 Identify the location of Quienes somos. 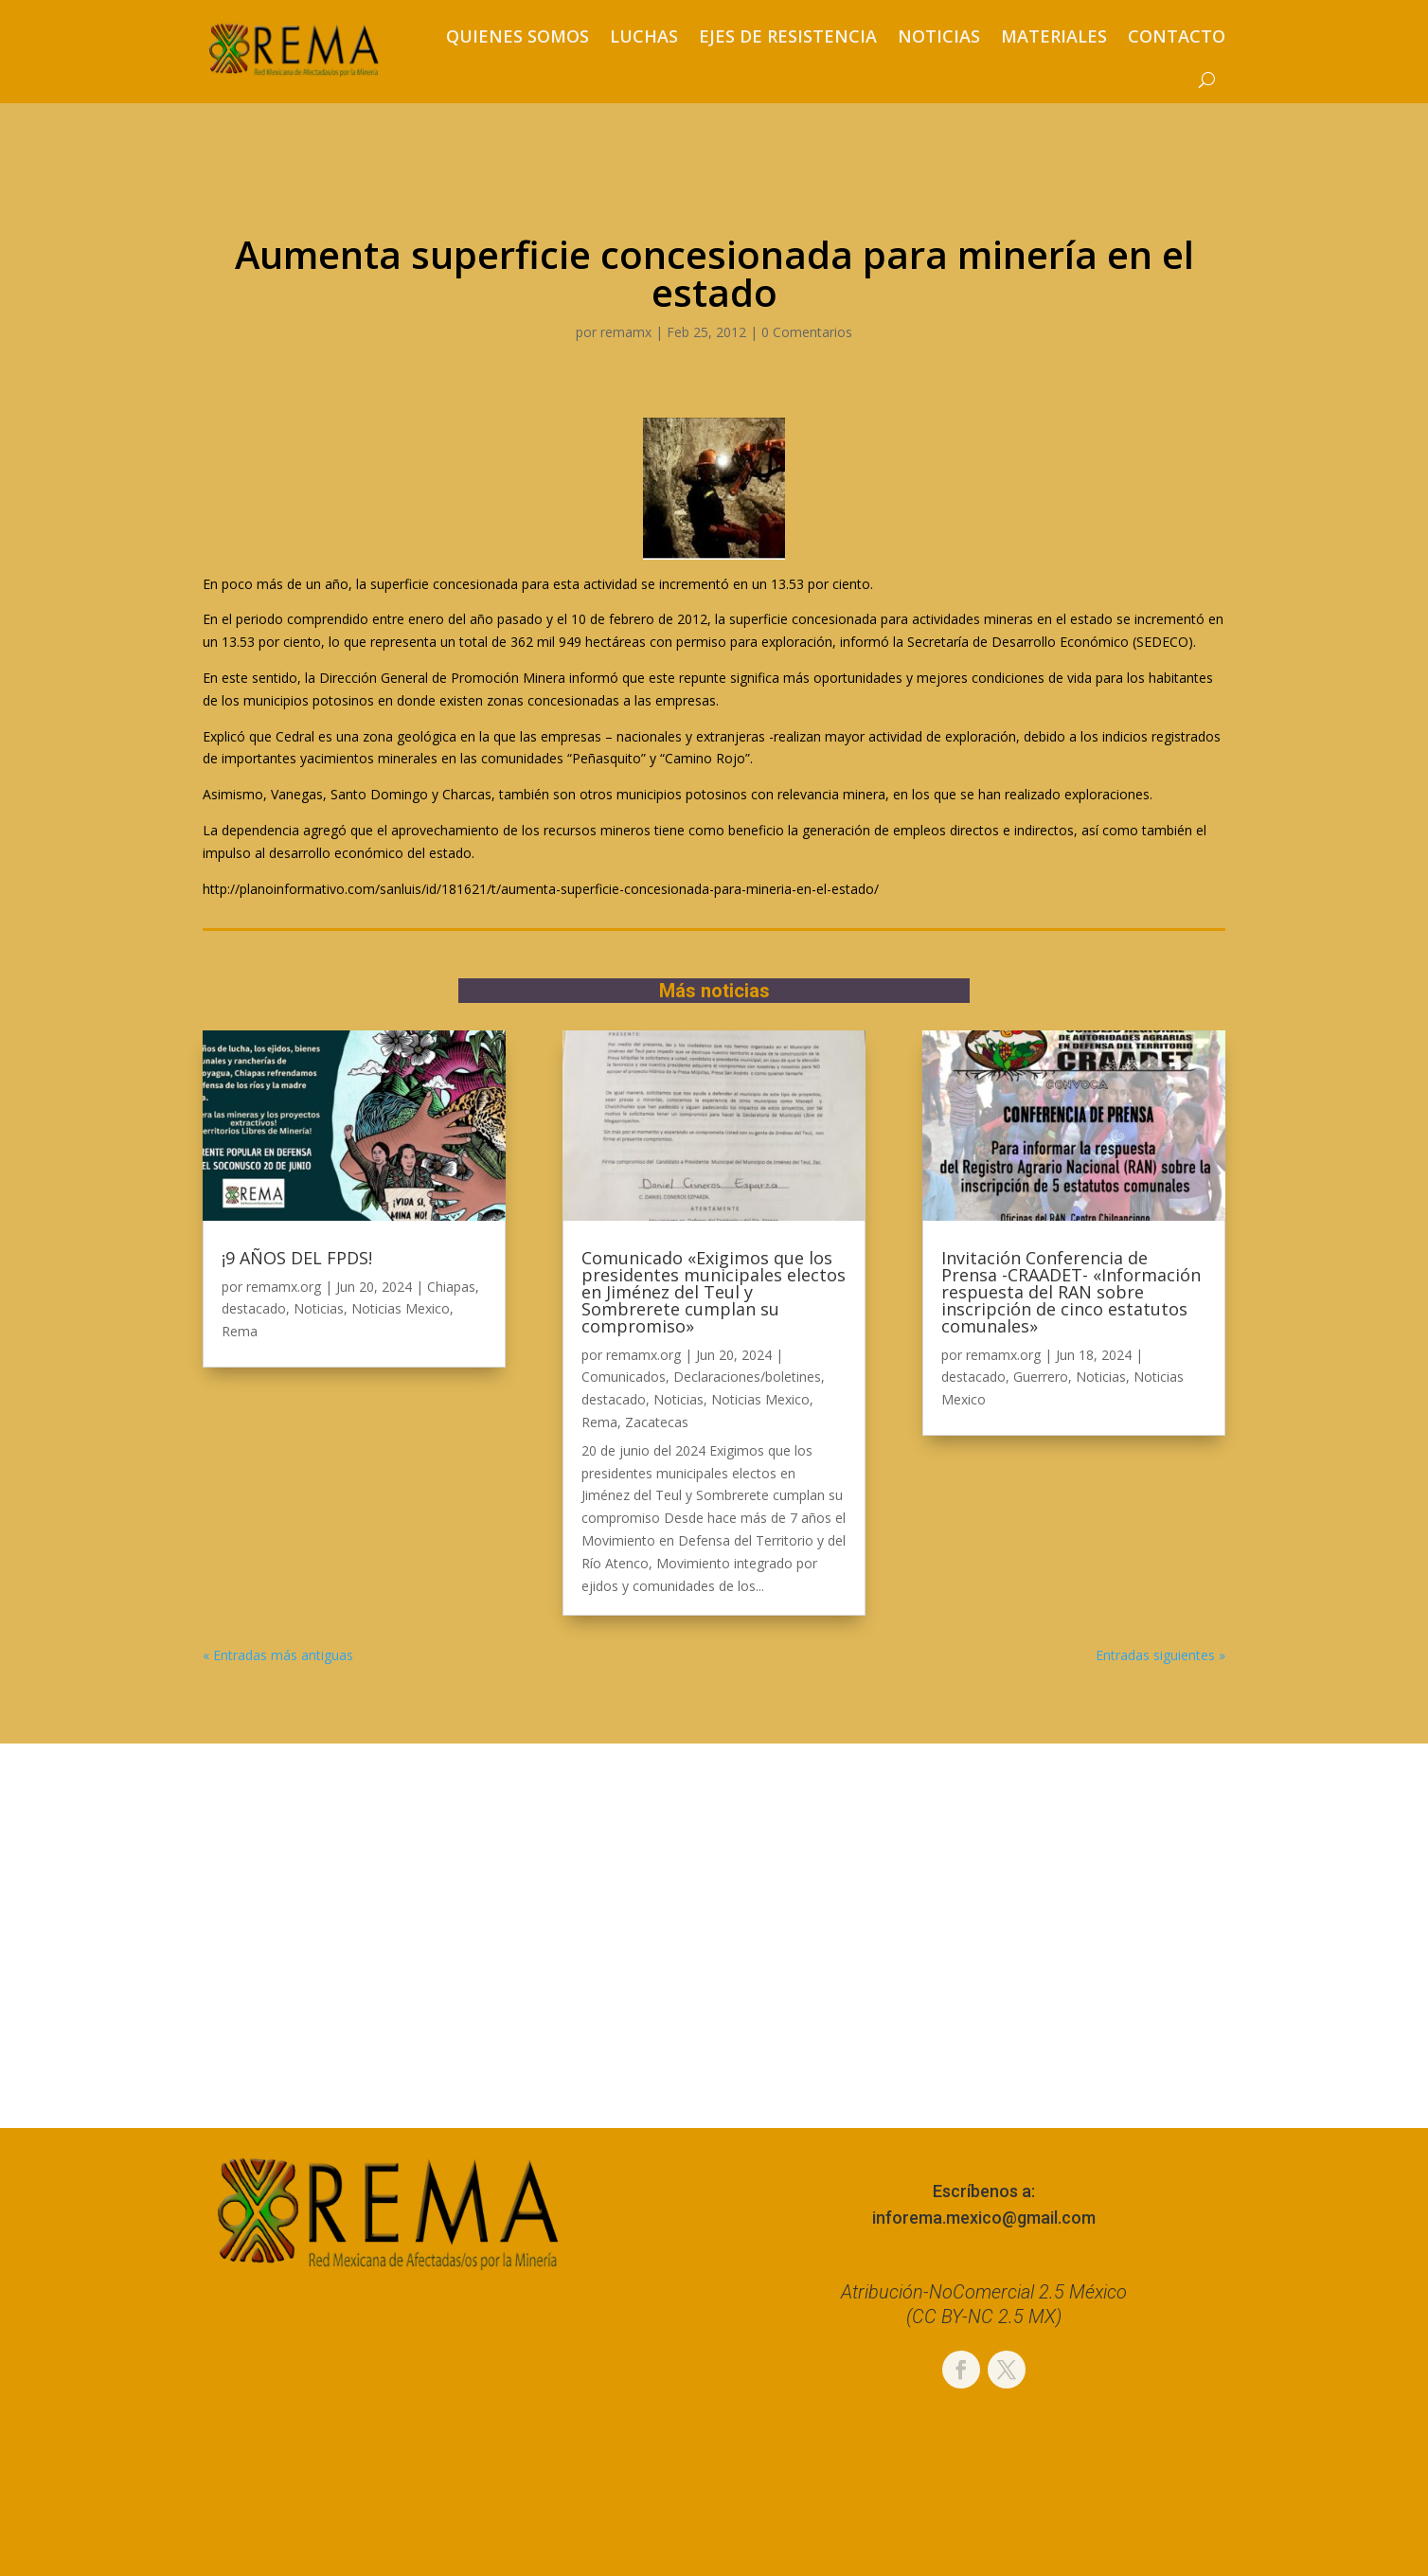
(517, 36).